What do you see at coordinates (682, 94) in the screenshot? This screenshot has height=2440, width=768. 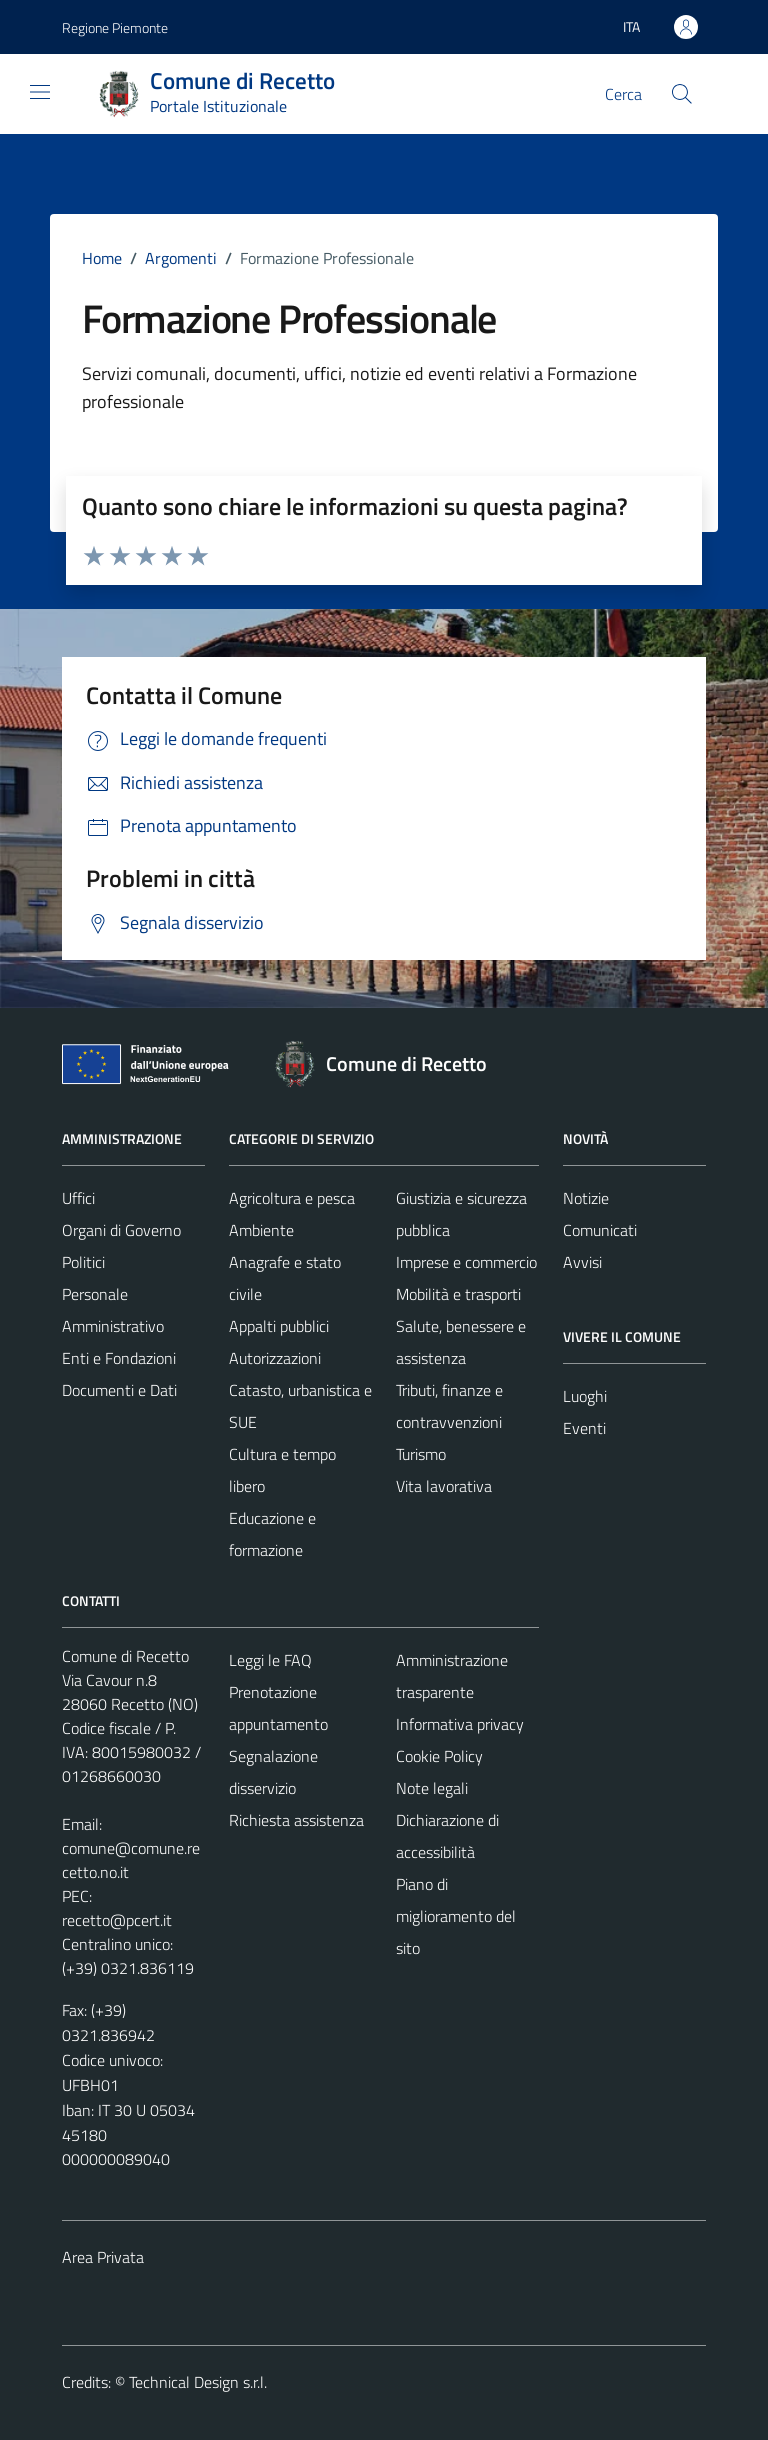 I see `[Cerca]` at bounding box center [682, 94].